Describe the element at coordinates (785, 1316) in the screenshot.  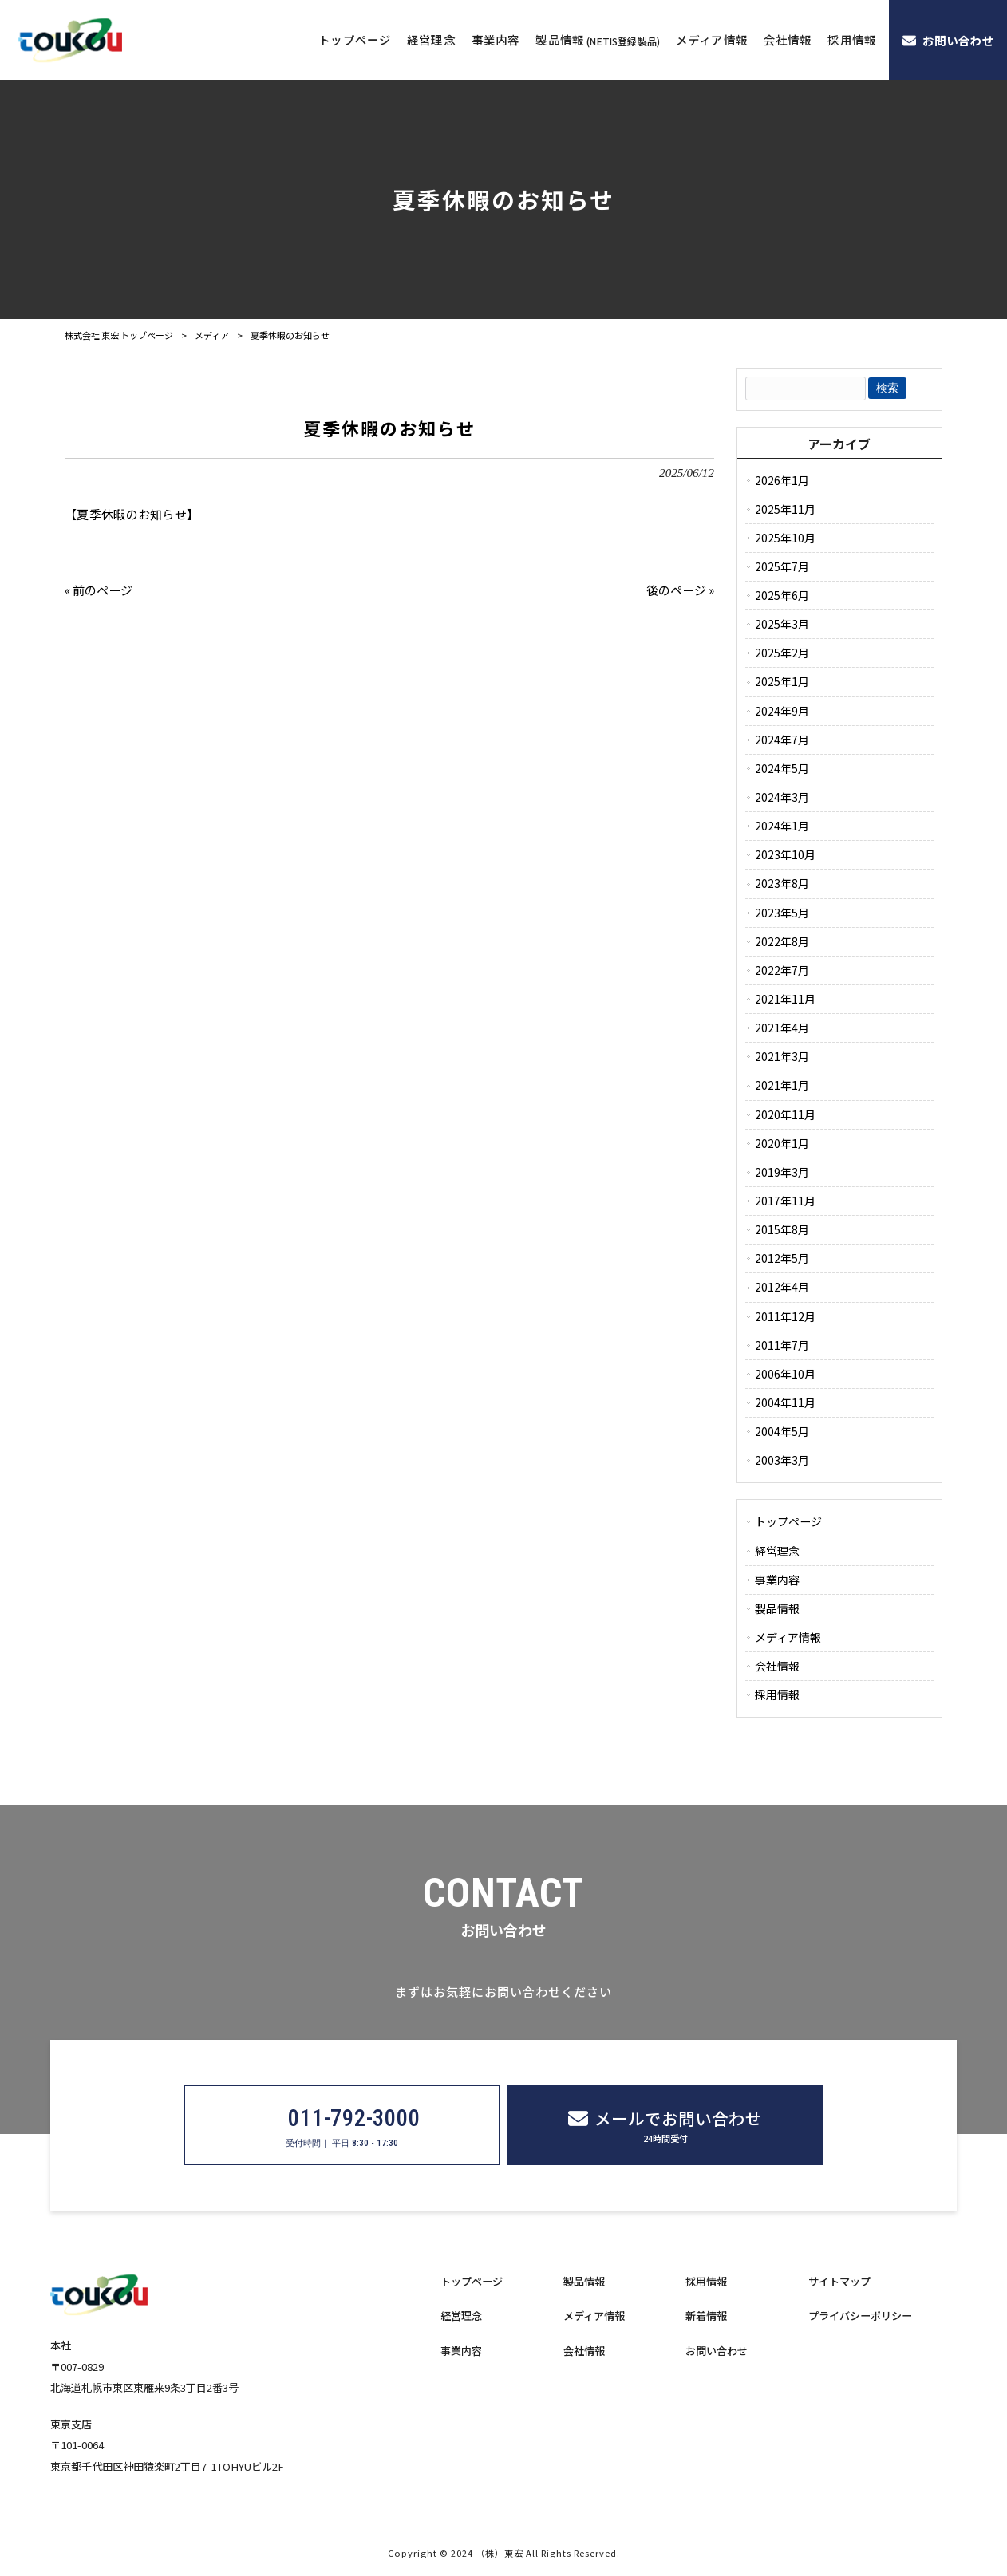
I see `2011年12月` at that location.